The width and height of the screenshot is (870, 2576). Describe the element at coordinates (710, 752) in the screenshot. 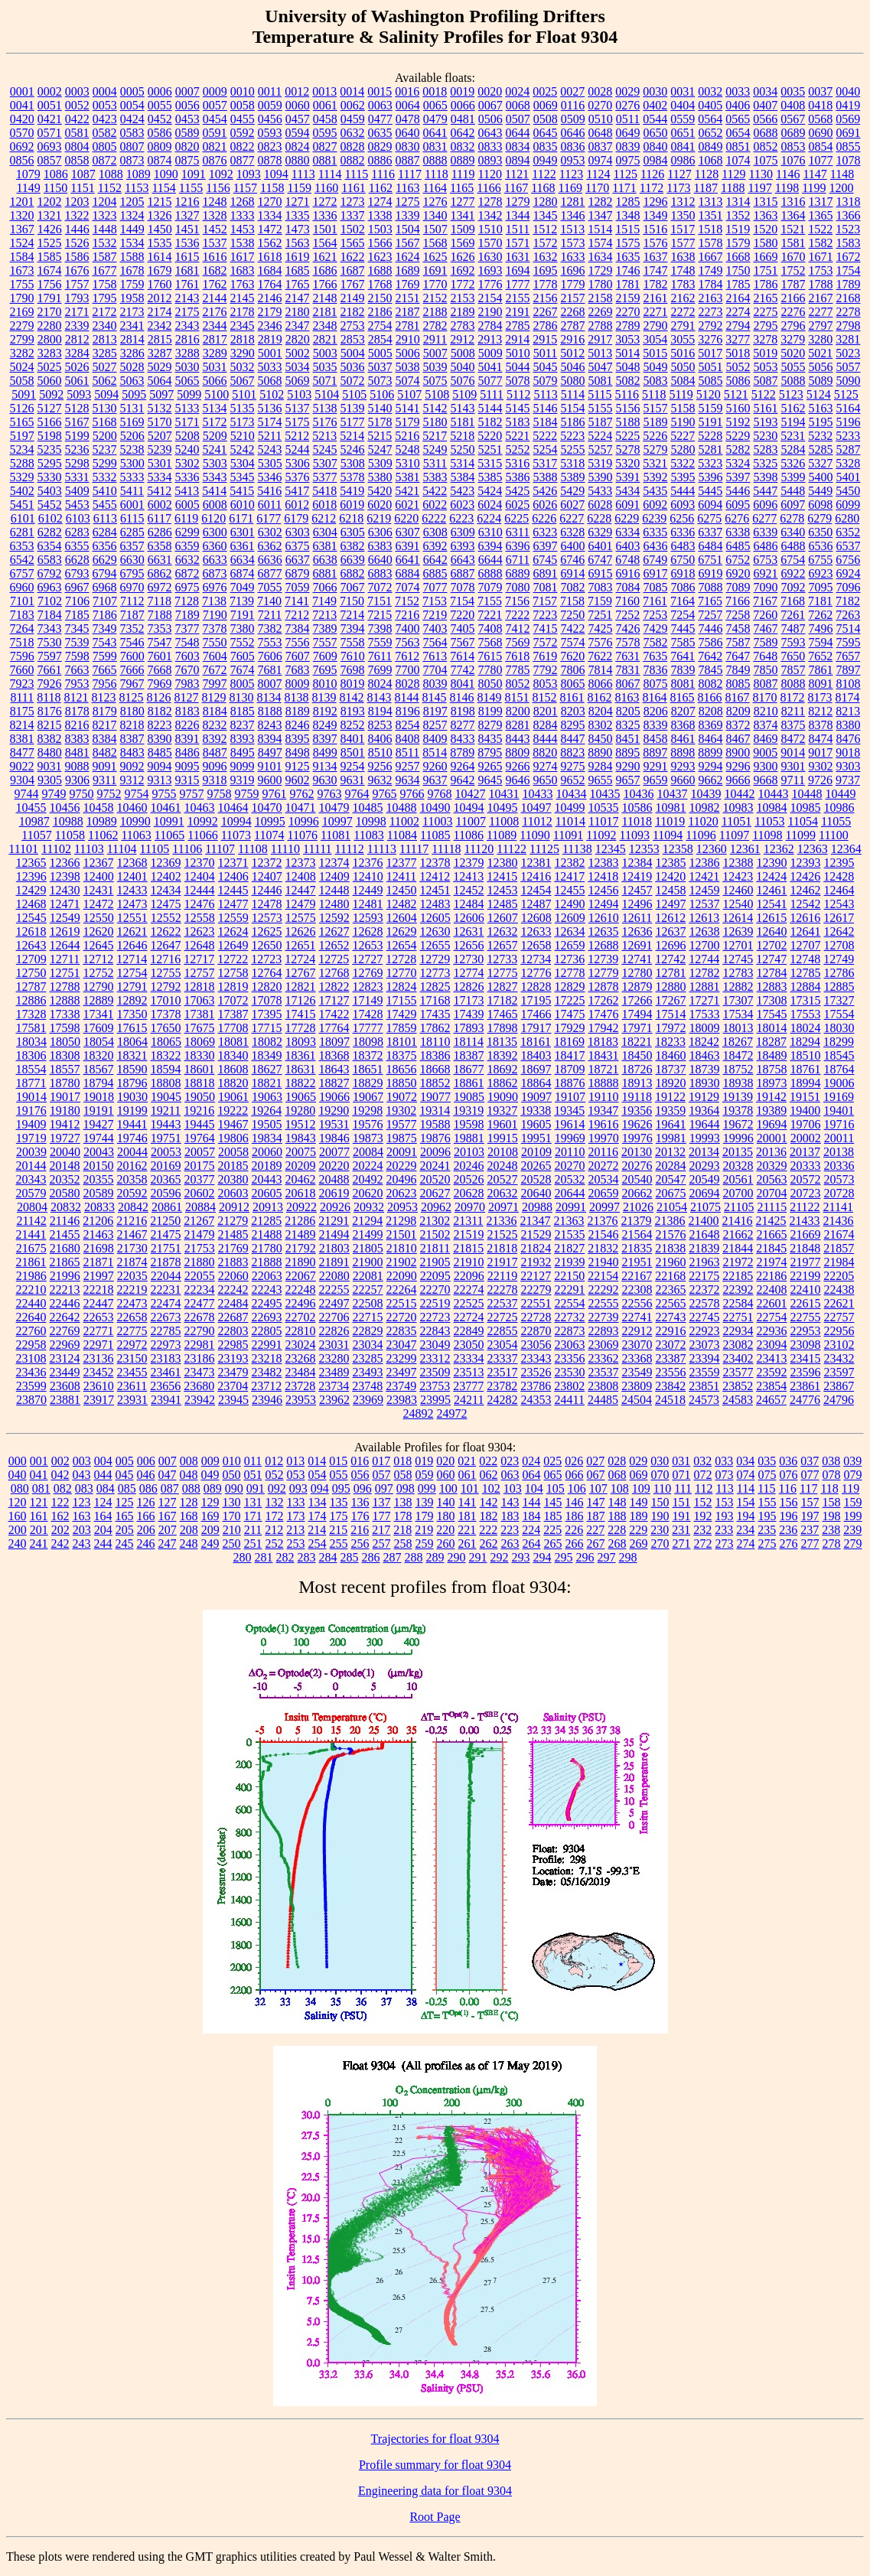

I see `8899` at that location.